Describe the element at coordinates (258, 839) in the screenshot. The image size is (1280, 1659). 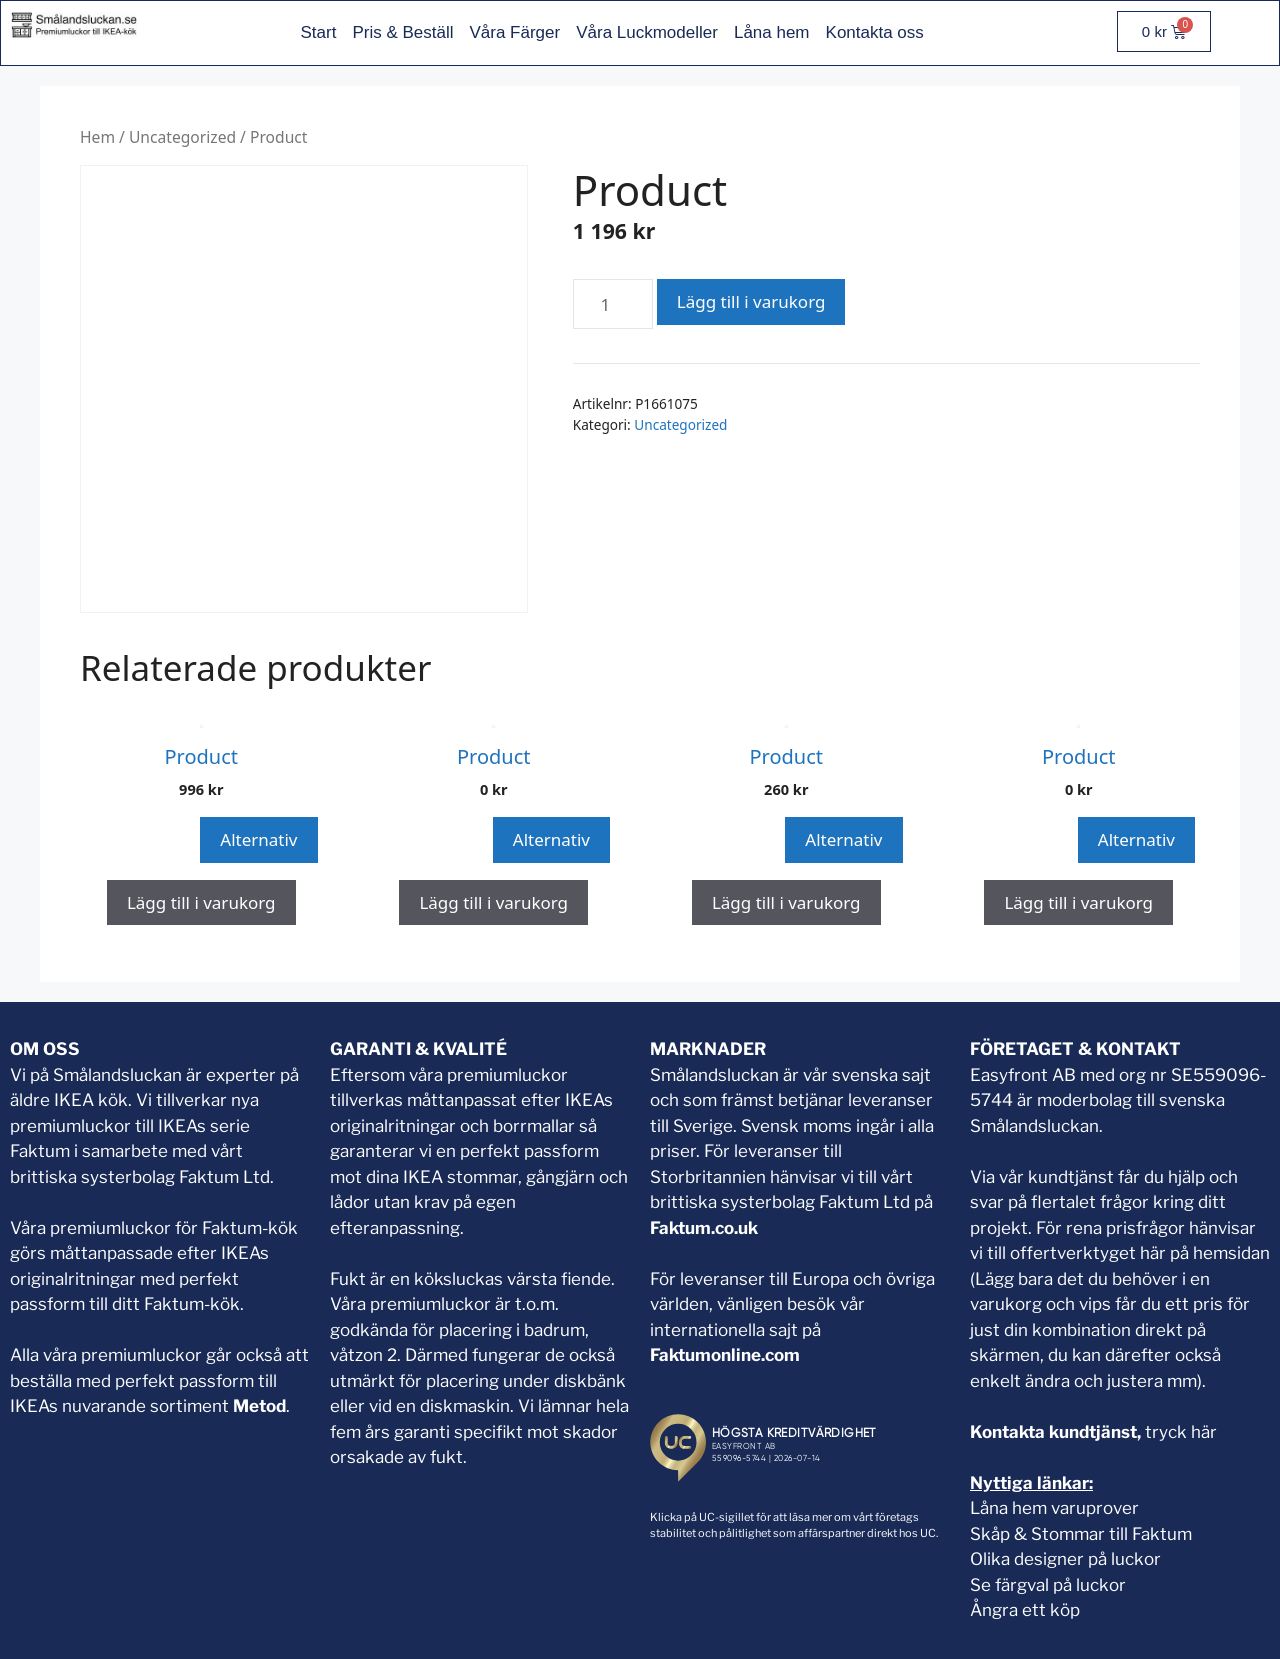
I see `Alternativ [Snabbvisning]` at that location.